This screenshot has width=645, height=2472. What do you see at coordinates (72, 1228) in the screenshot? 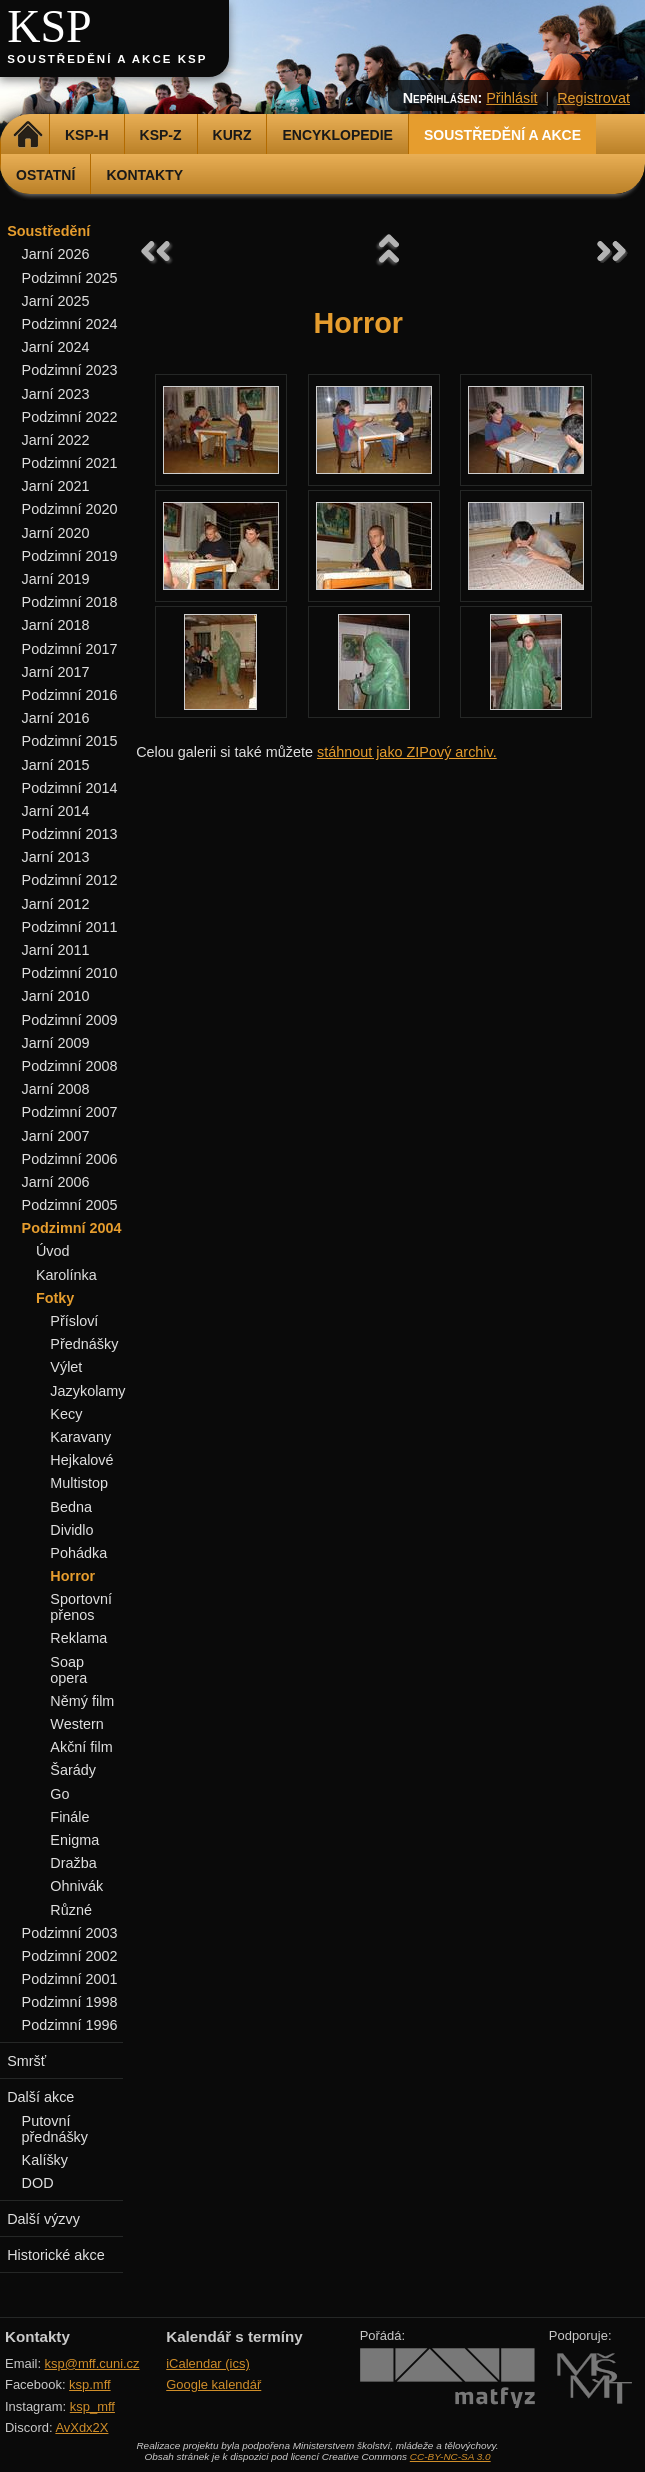
I see `Podzimní 2004` at bounding box center [72, 1228].